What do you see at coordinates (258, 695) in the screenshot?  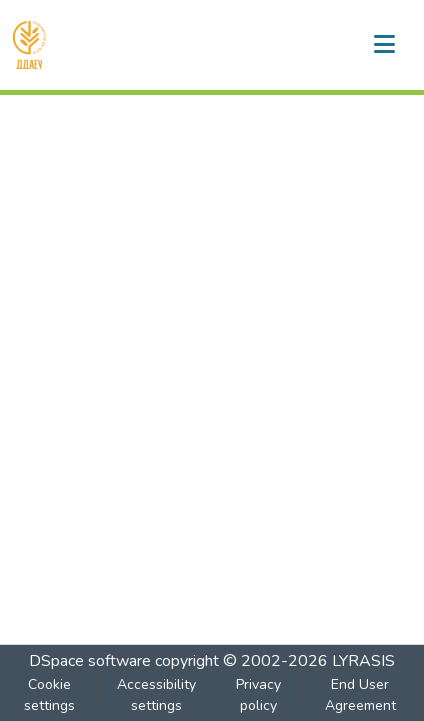 I see `Privacy policy [link]` at bounding box center [258, 695].